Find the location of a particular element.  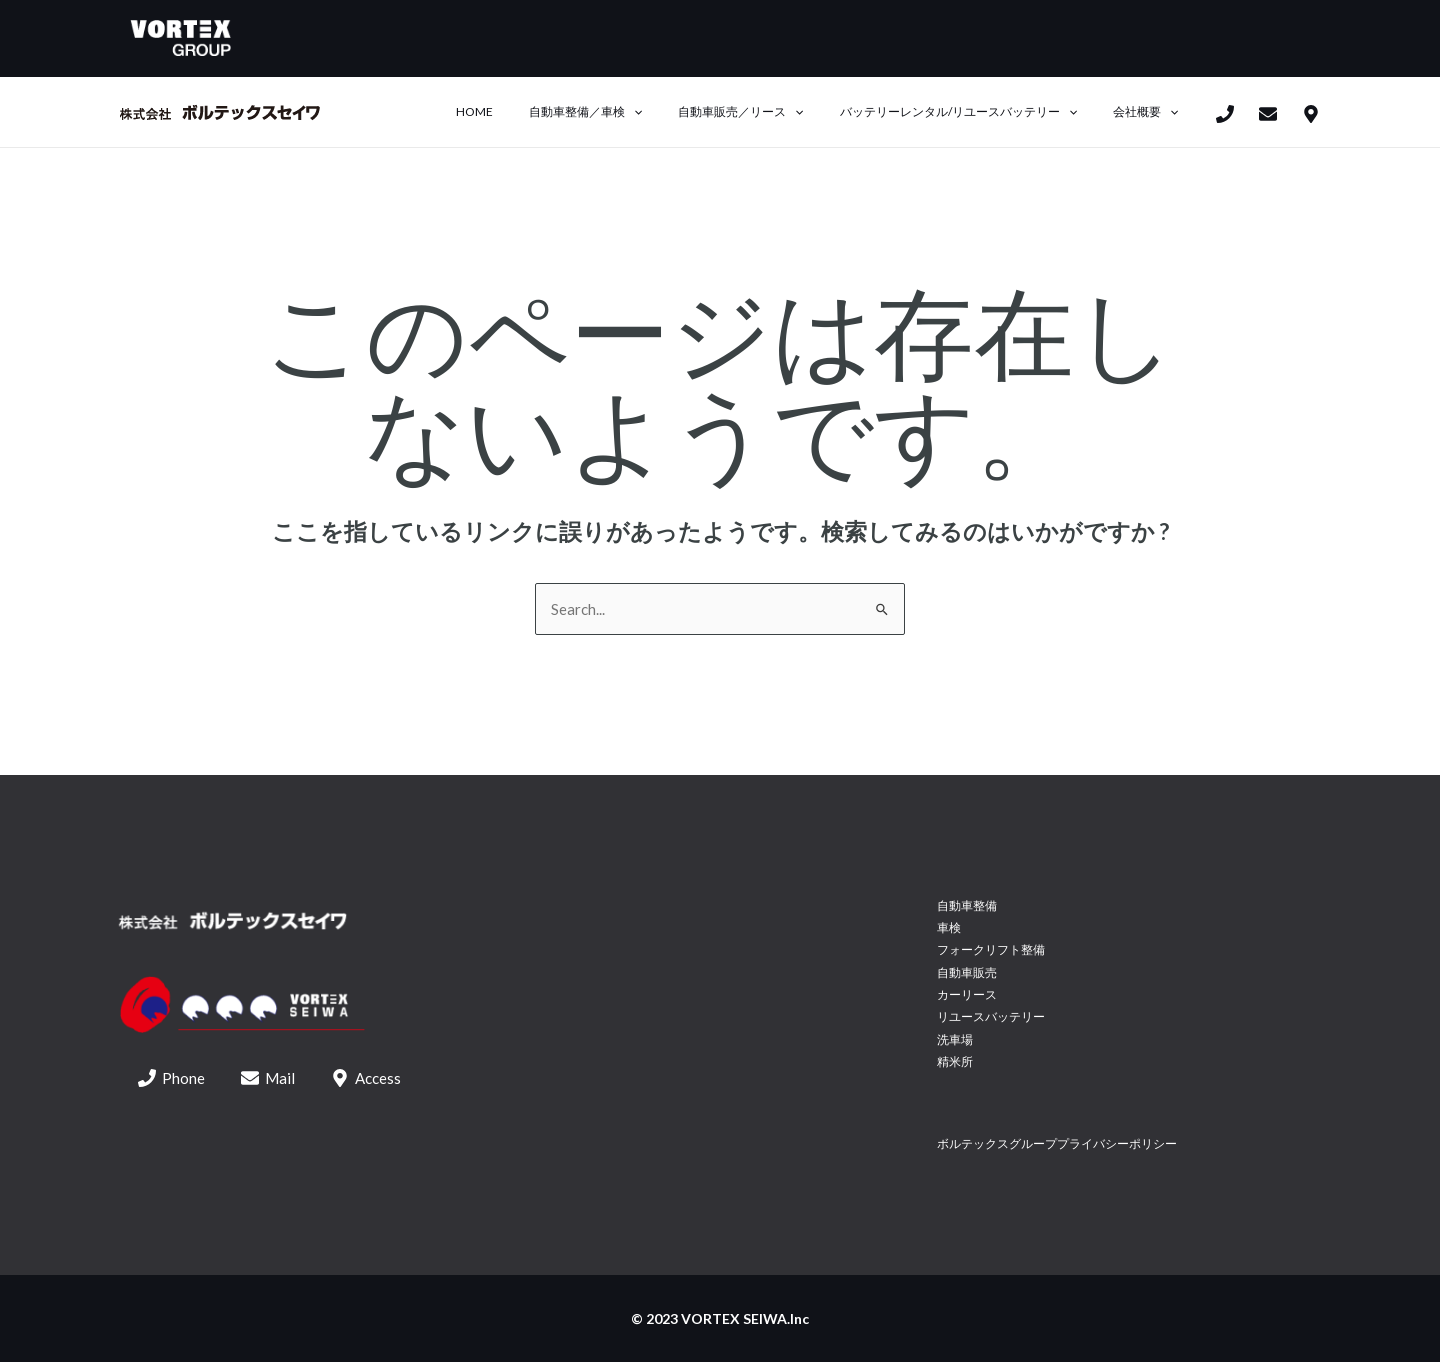

自動車整備 is located at coordinates (967, 905).